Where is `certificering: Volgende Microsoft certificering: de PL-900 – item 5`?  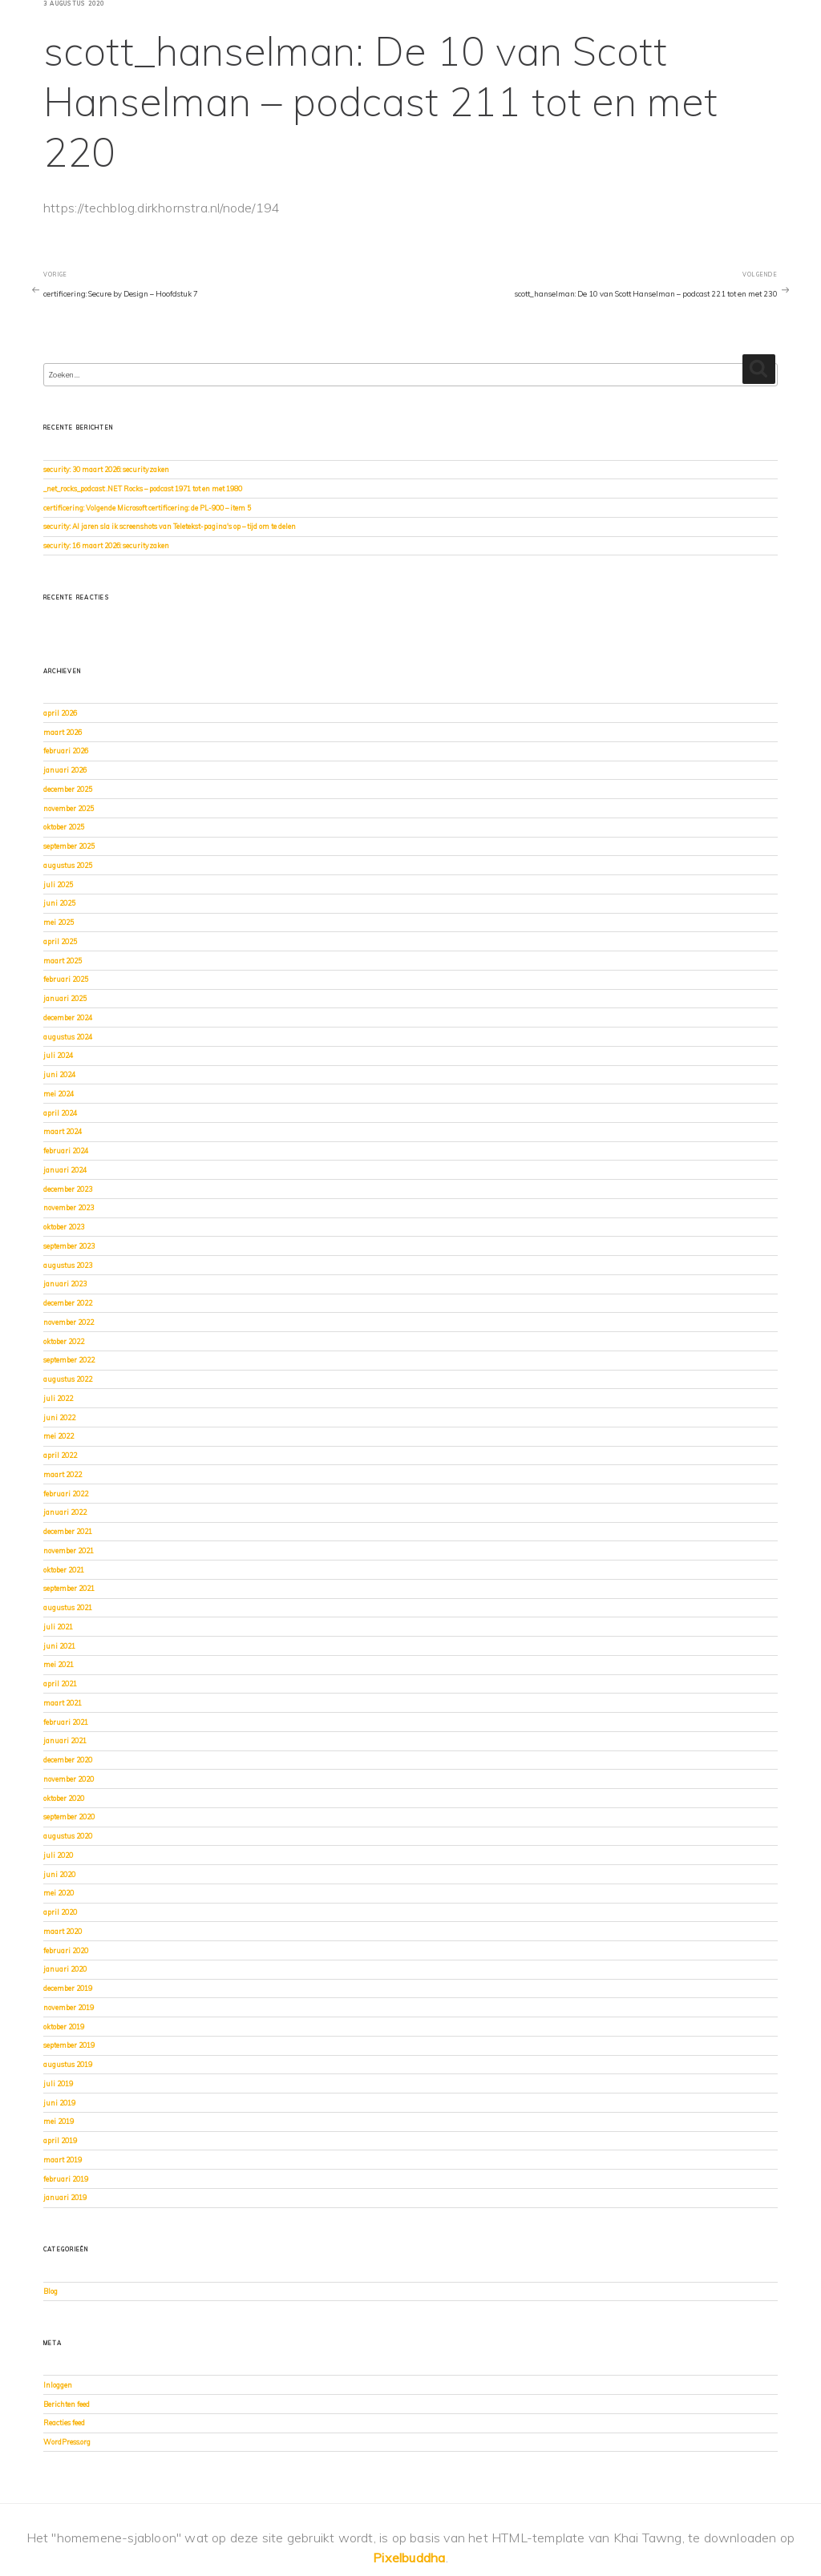
certificering: Volgende Microsoft certificering: de PL-900 – item 5 is located at coordinates (147, 507).